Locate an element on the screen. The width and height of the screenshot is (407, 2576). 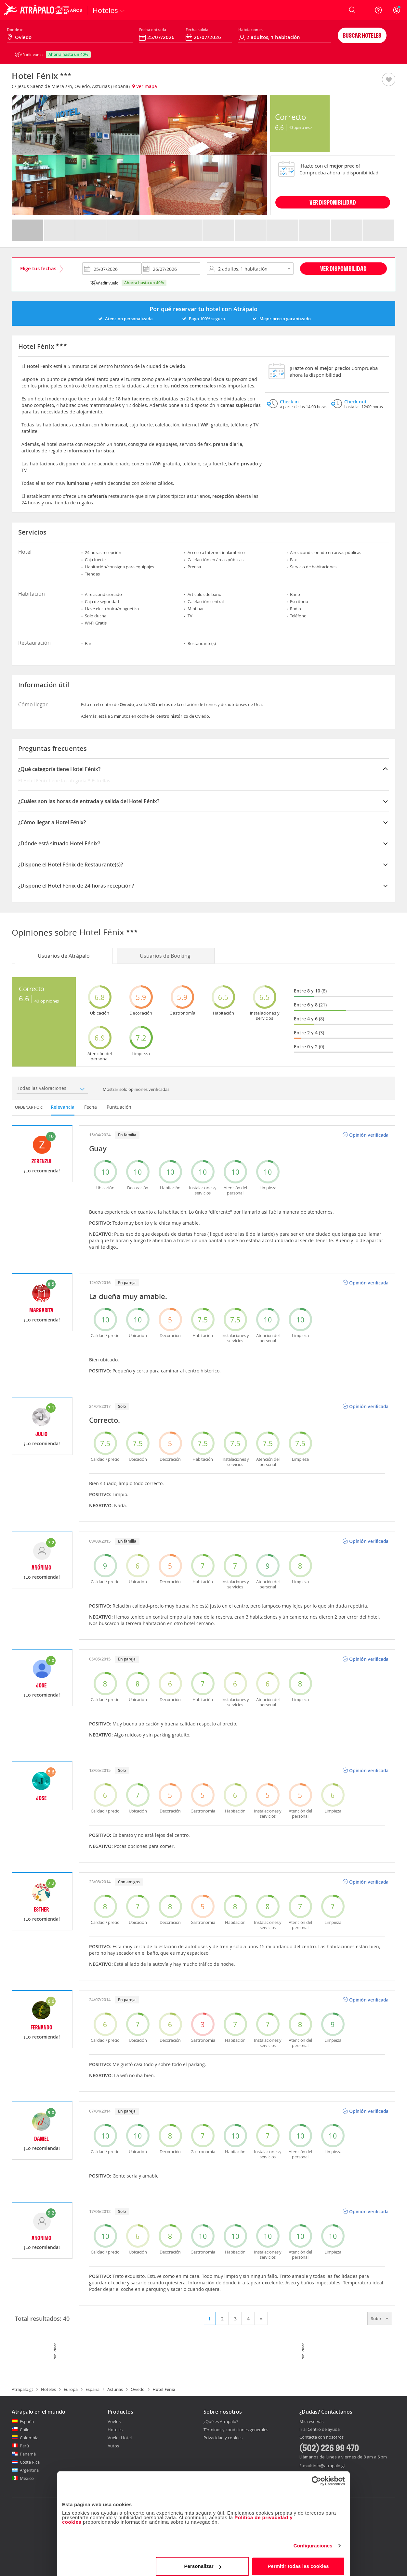
[Ayuda] is located at coordinates (378, 10).